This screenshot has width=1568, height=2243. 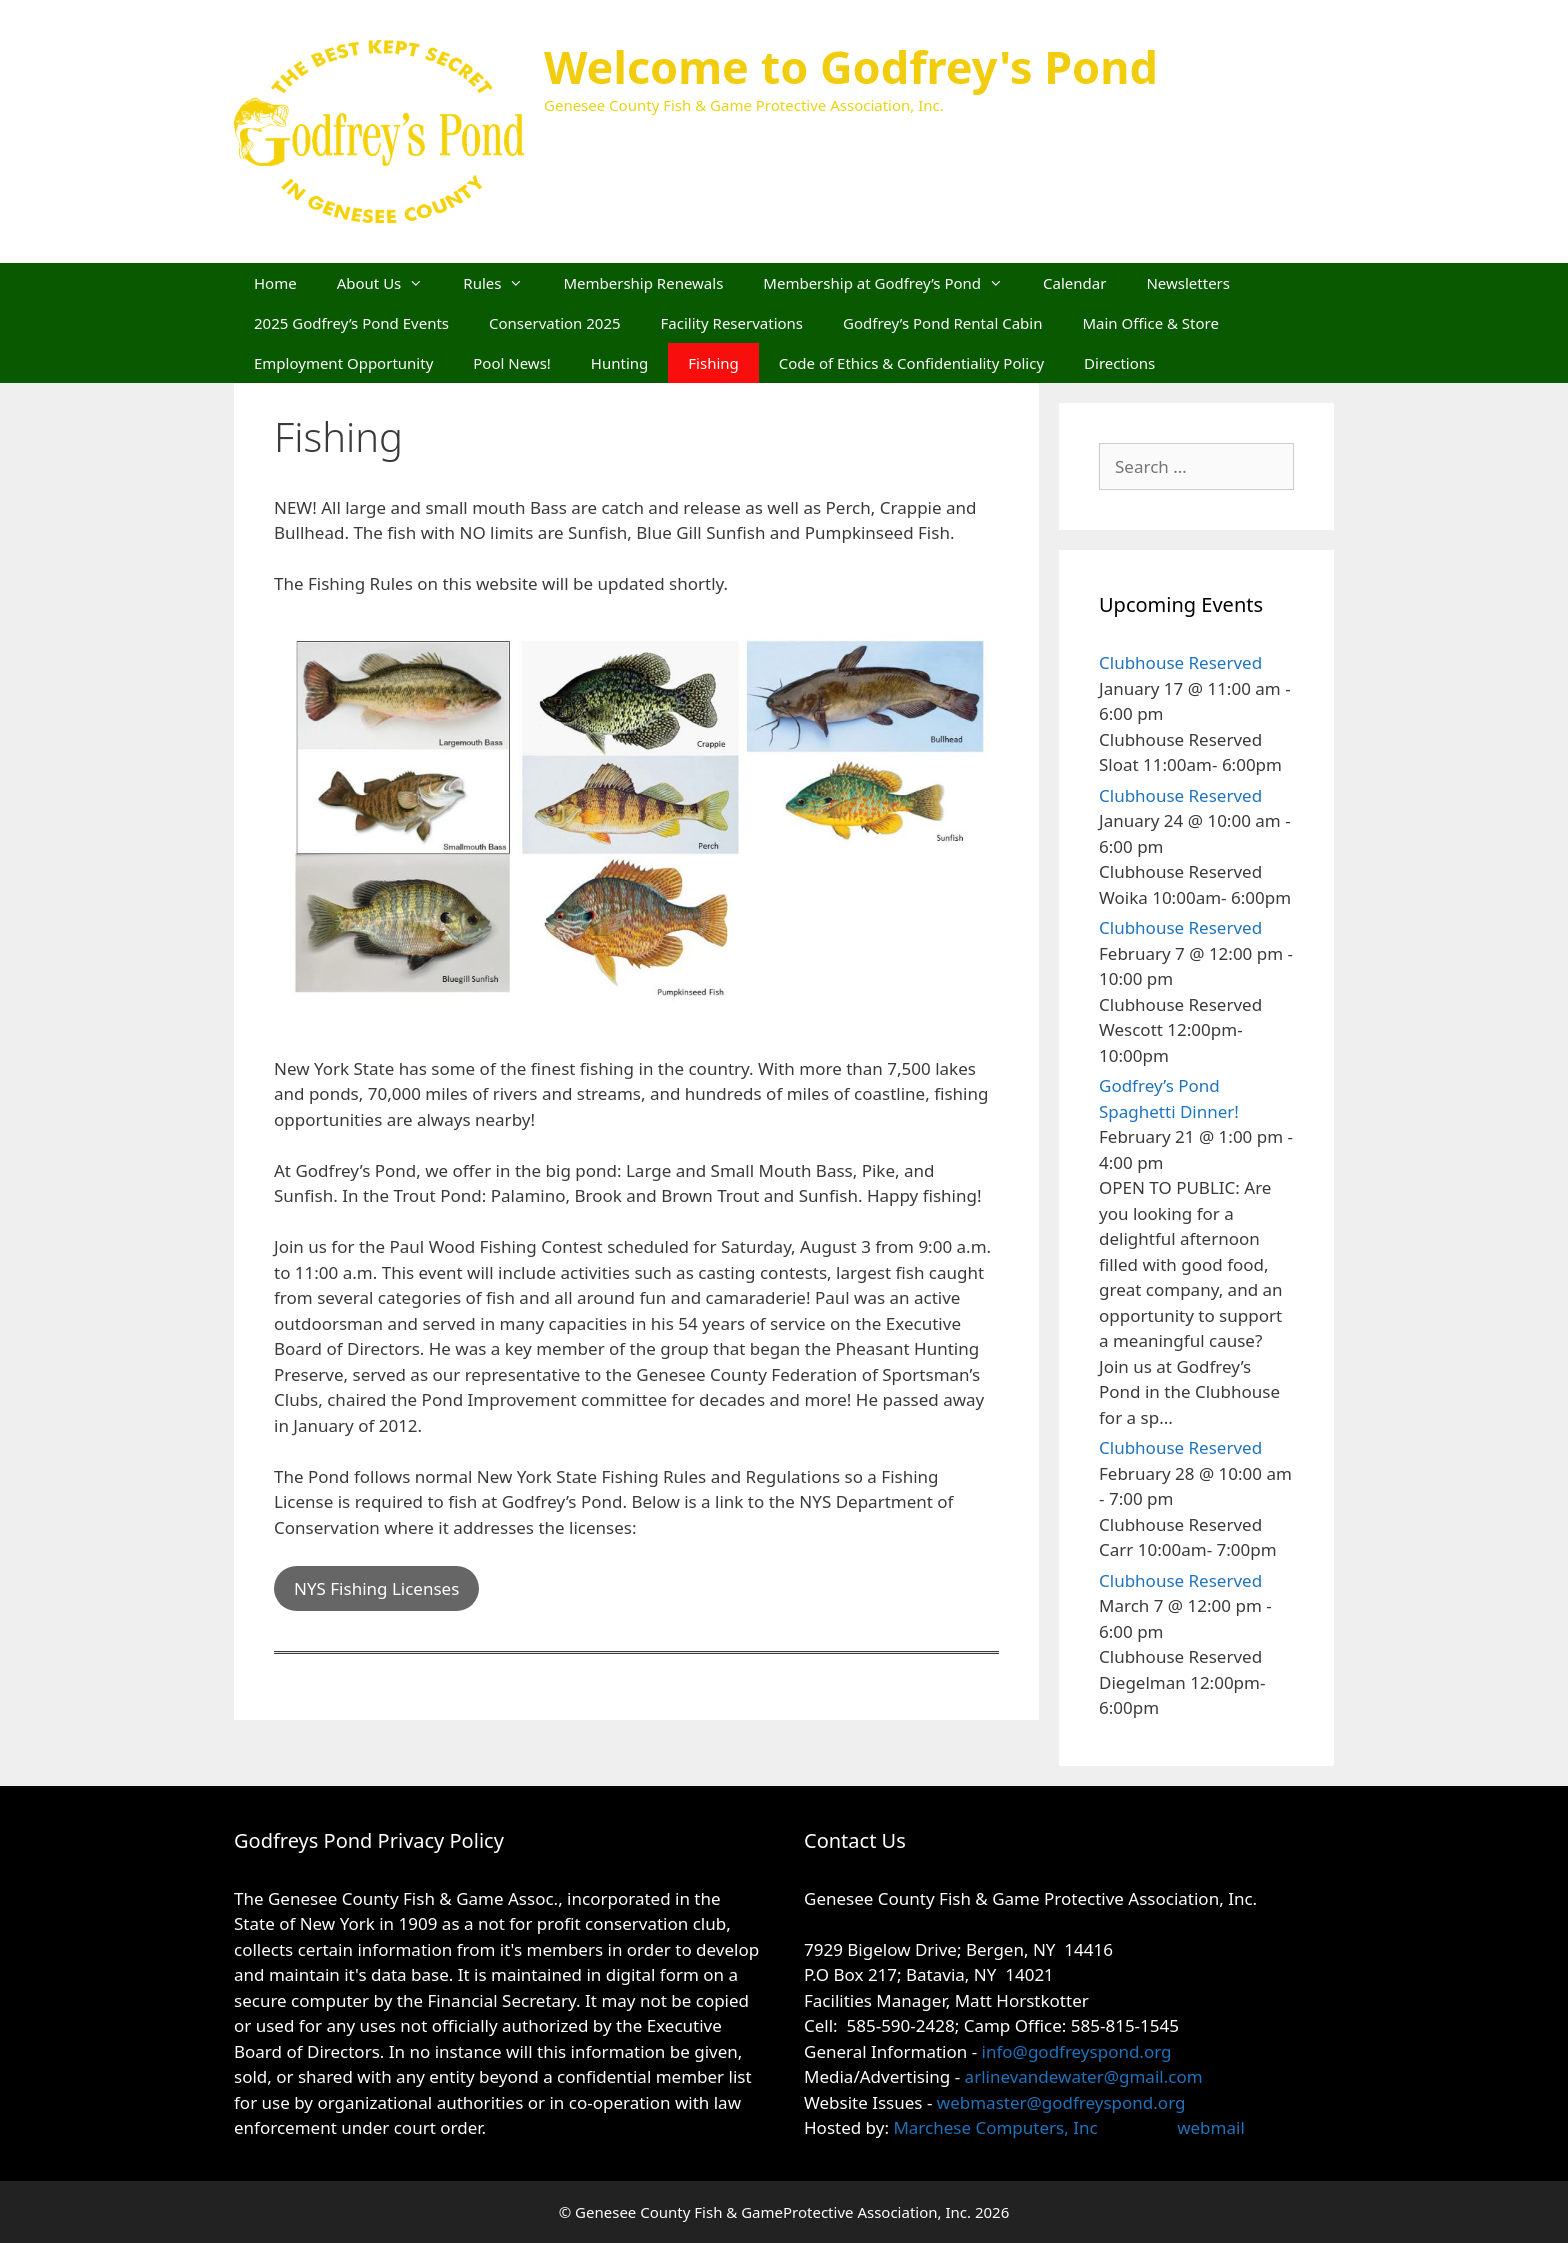 I want to click on Godfrey’s Pond Rental Cabin, so click(x=942, y=323).